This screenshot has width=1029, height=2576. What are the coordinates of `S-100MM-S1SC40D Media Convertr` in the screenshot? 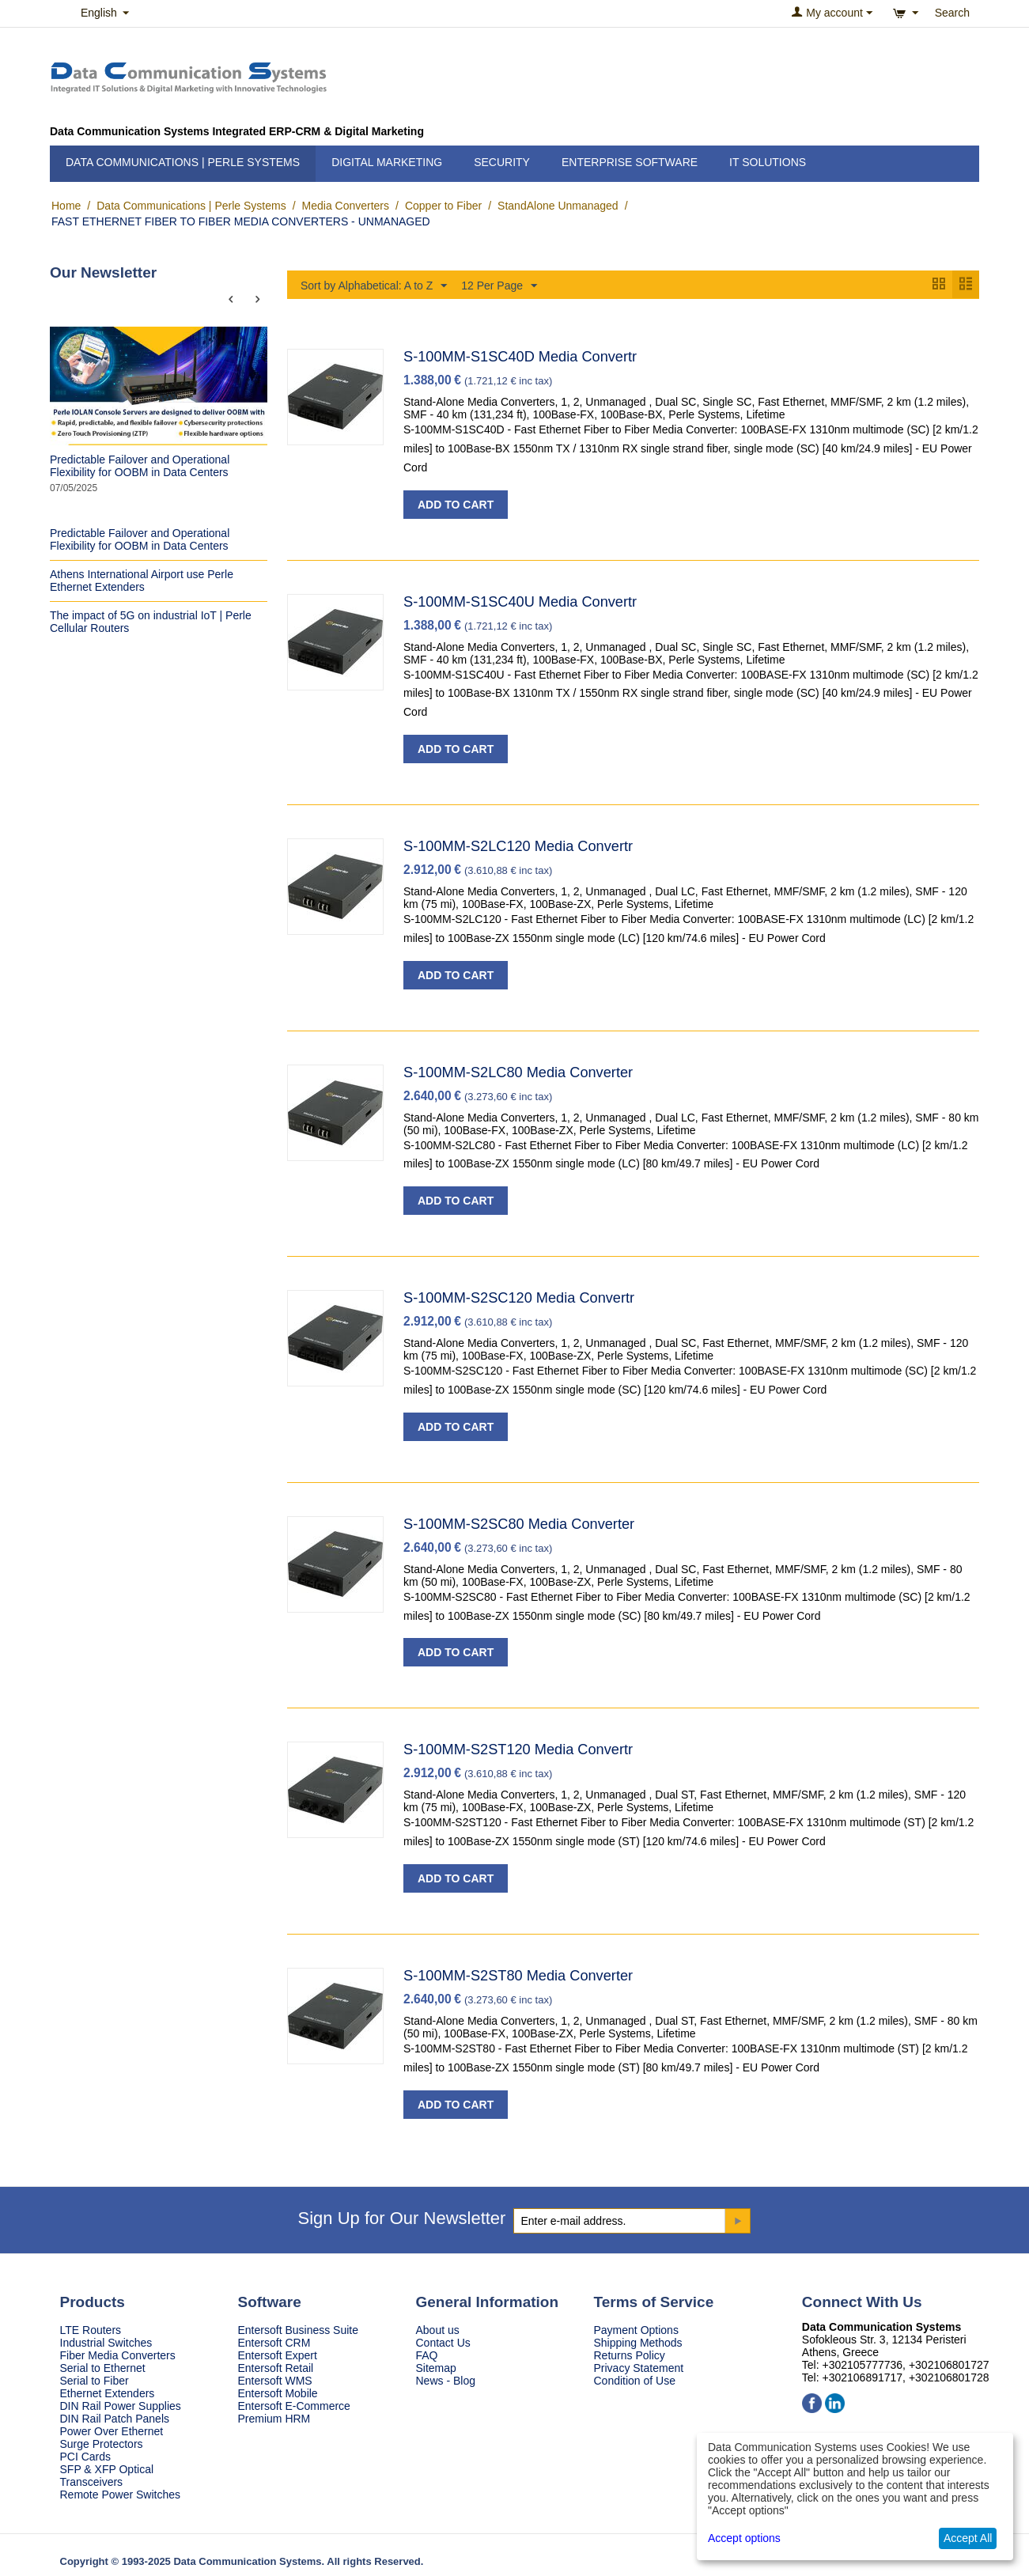 It's located at (520, 357).